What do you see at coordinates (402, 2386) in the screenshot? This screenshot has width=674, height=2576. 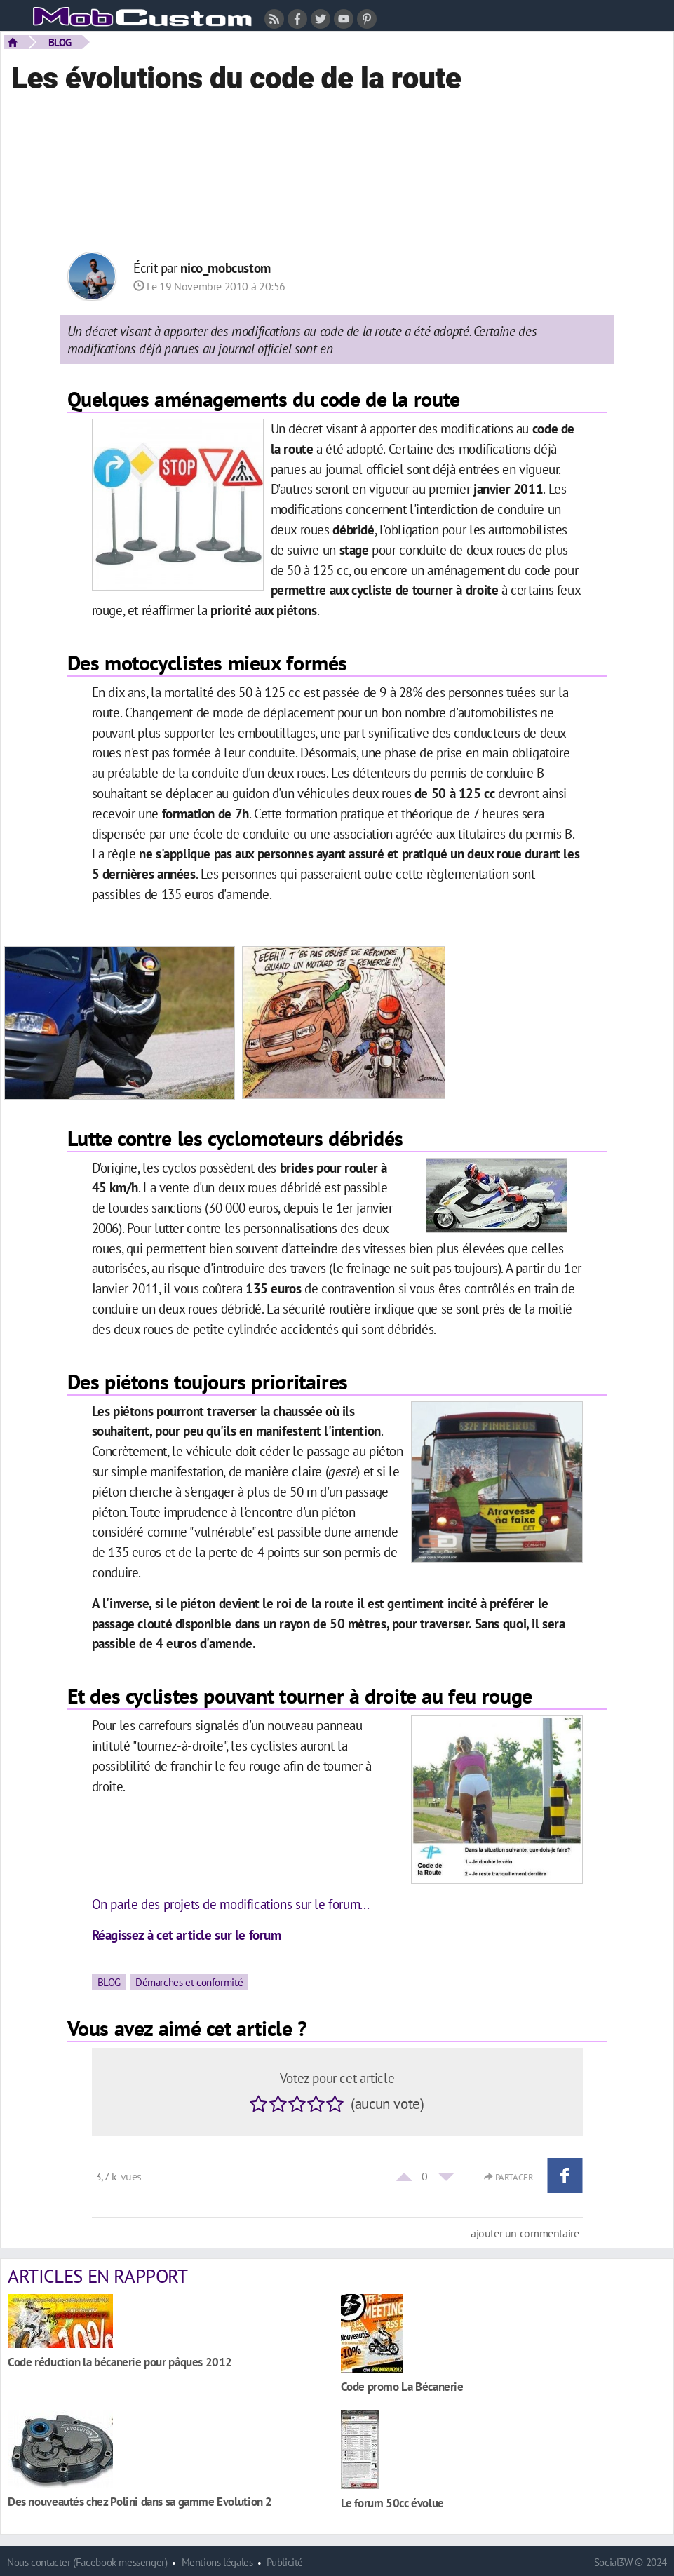 I see `Code promo La Bécanerie` at bounding box center [402, 2386].